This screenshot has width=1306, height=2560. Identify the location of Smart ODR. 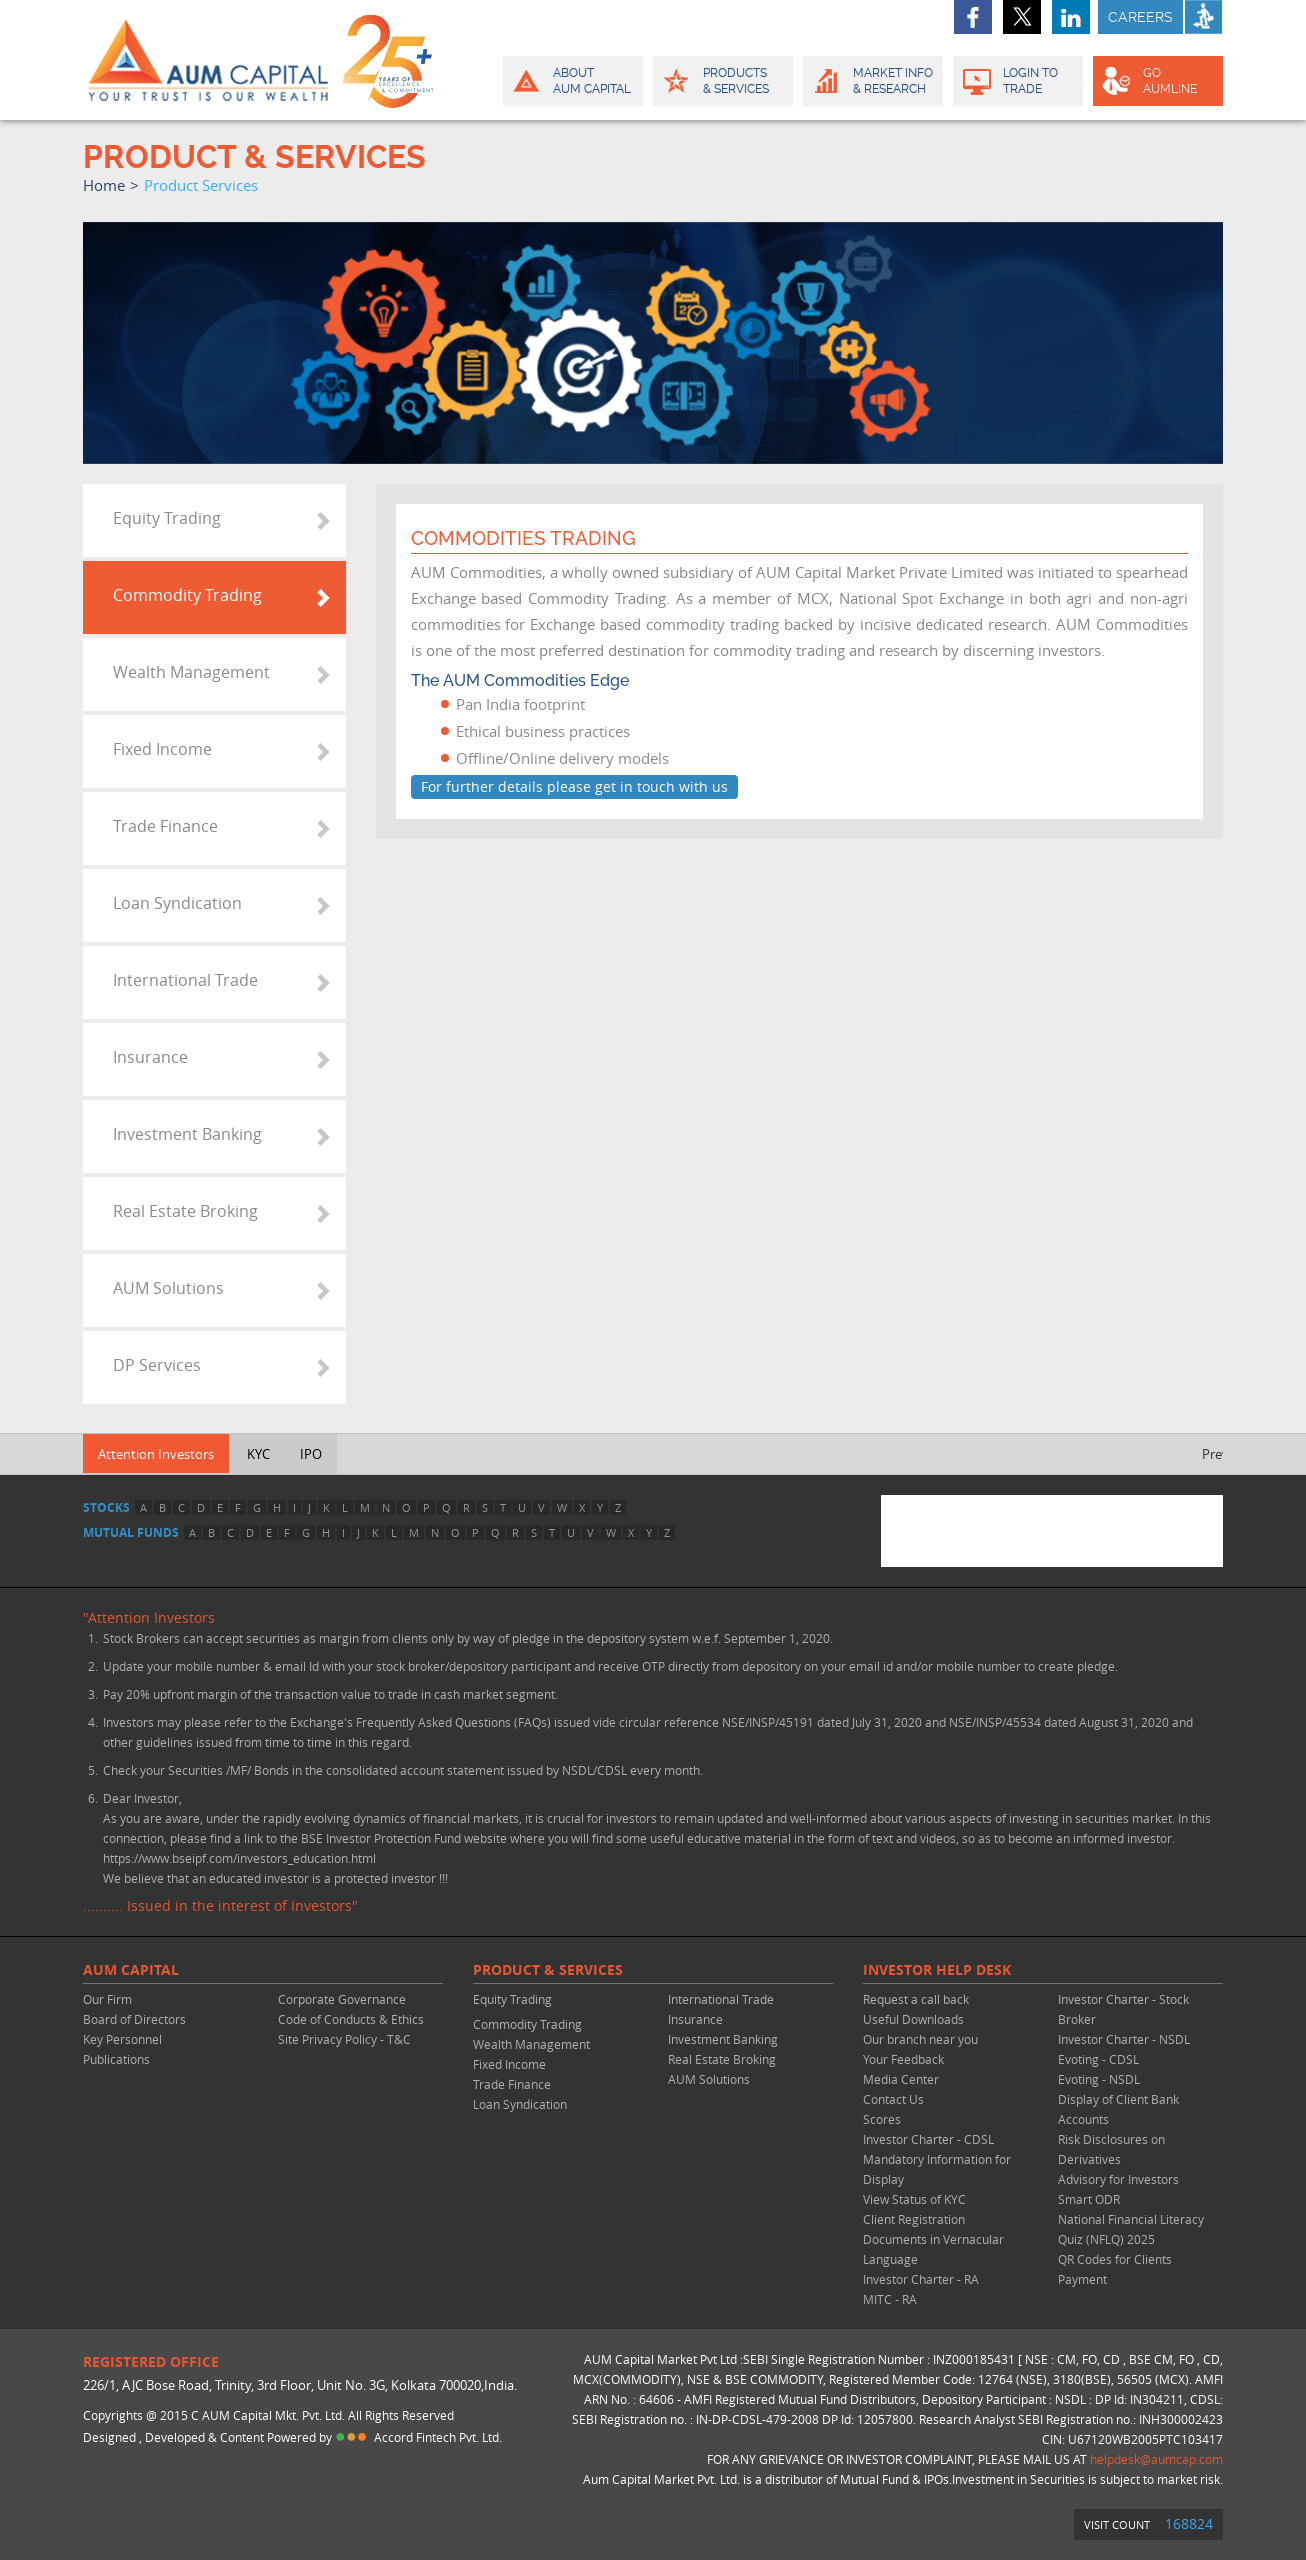
(1089, 2199).